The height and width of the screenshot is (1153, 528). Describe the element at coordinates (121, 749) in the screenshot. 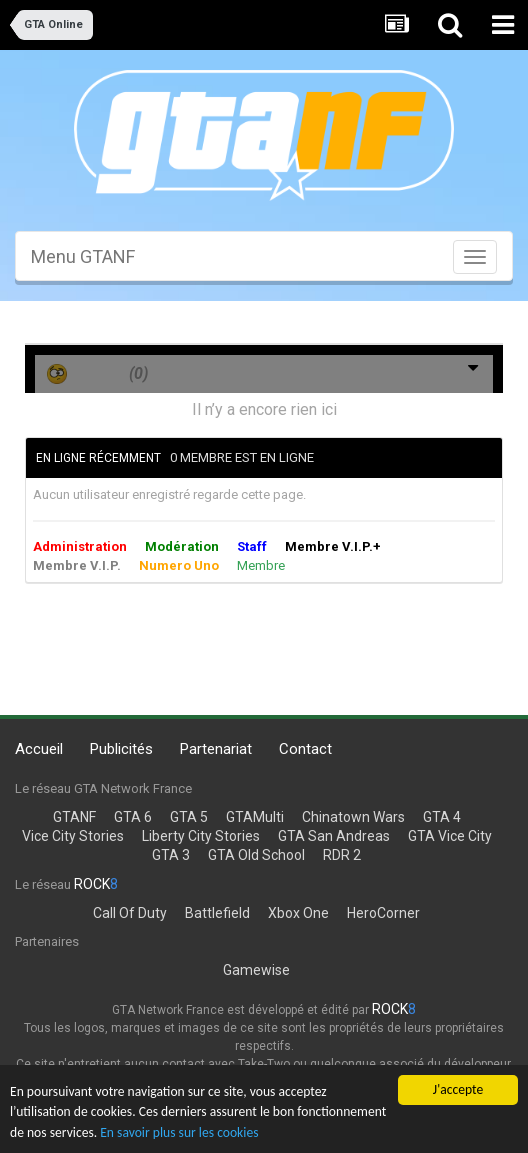

I see `Publicités` at that location.